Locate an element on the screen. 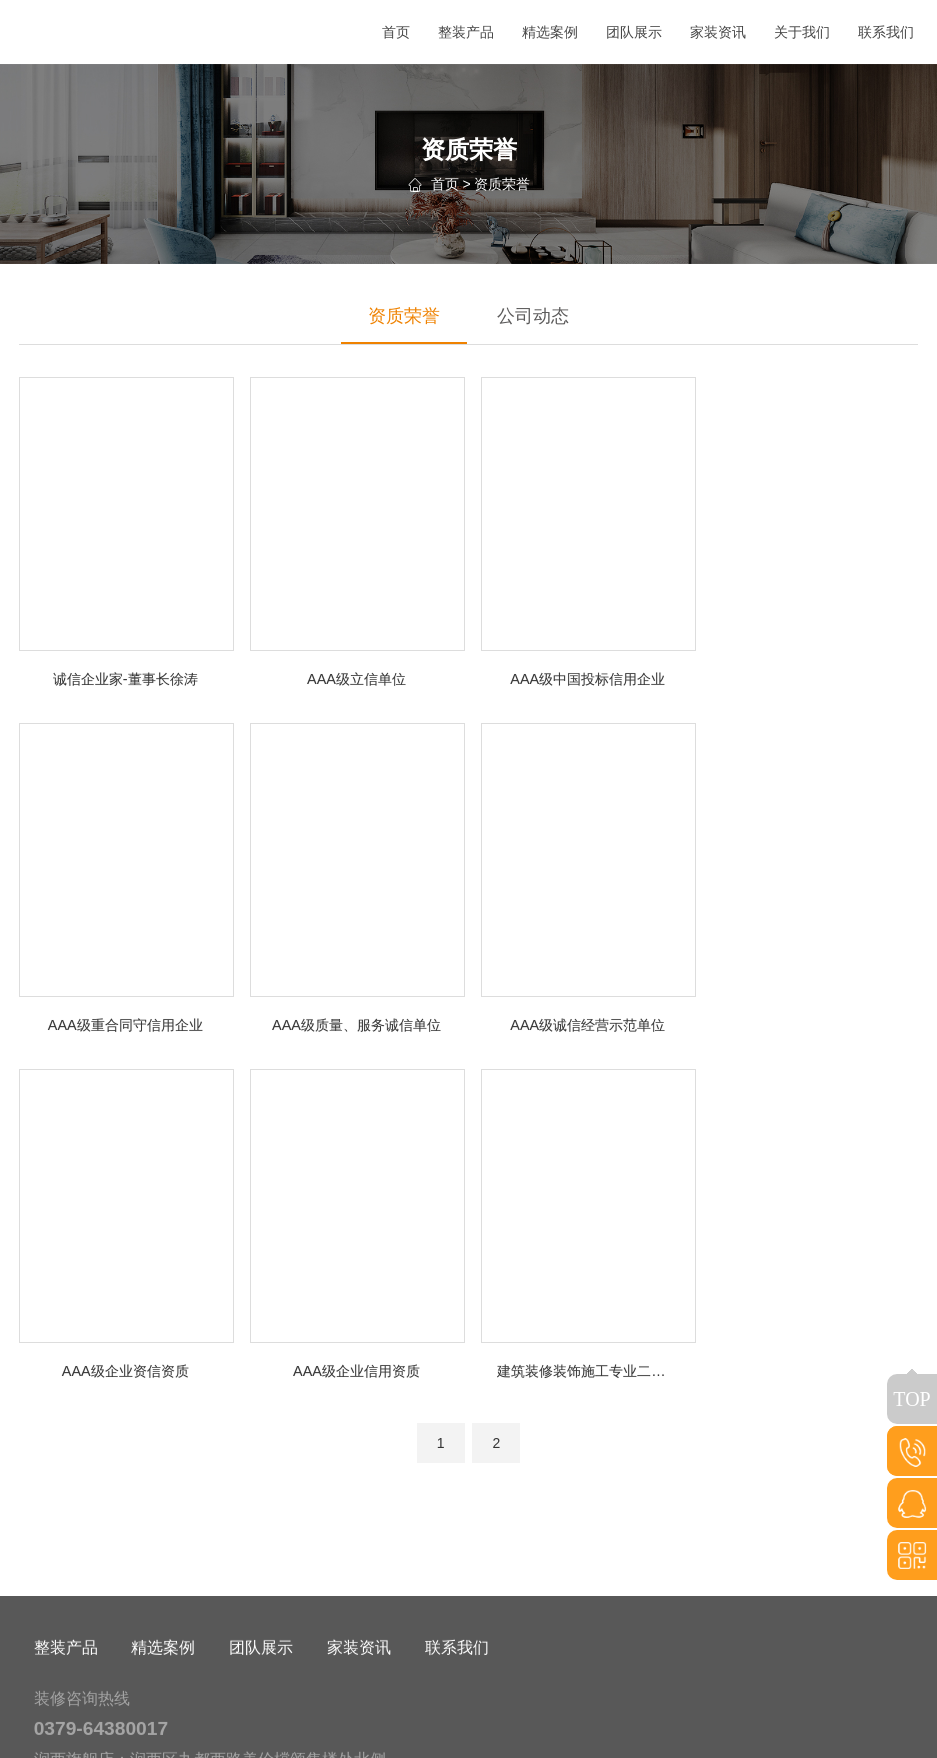 The height and width of the screenshot is (1758, 937). 资质荣誉 is located at coordinates (502, 184).